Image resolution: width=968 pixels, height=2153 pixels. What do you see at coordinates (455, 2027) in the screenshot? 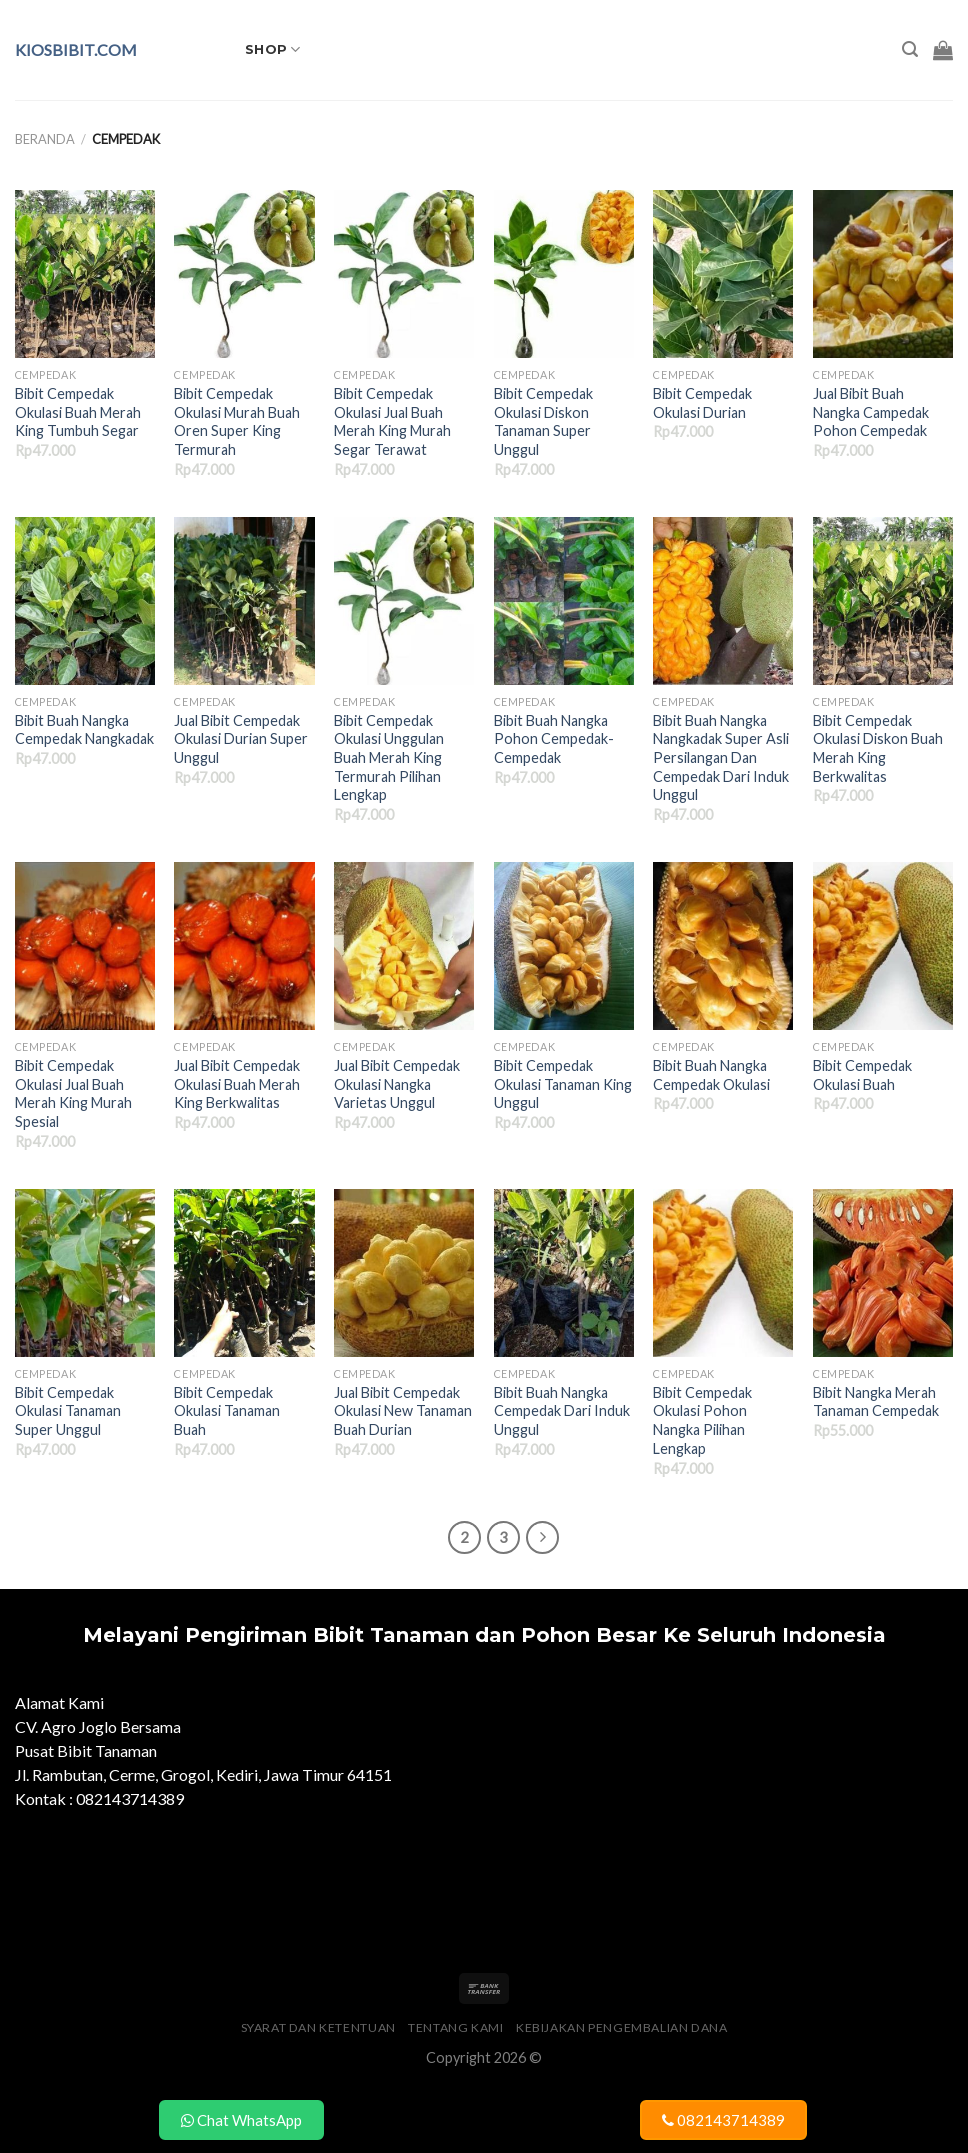
I see `Tentang Kami` at bounding box center [455, 2027].